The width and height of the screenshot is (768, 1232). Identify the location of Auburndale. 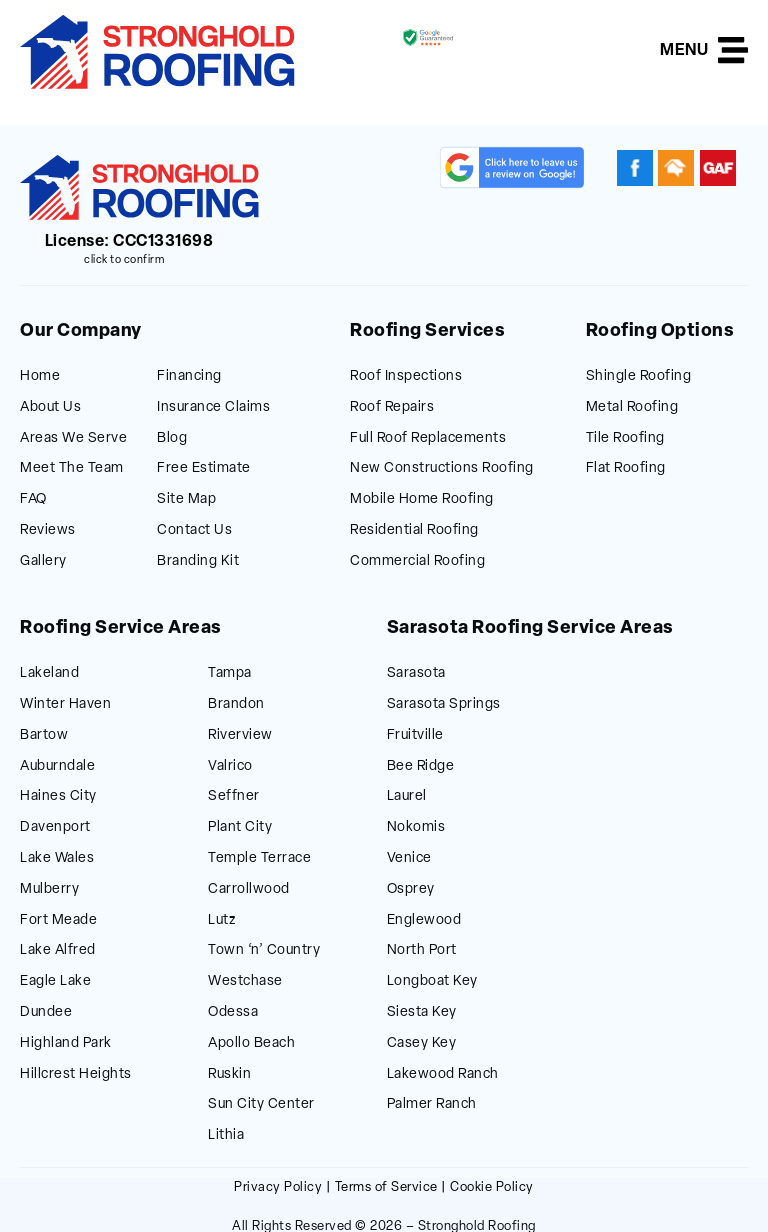
(57, 766).